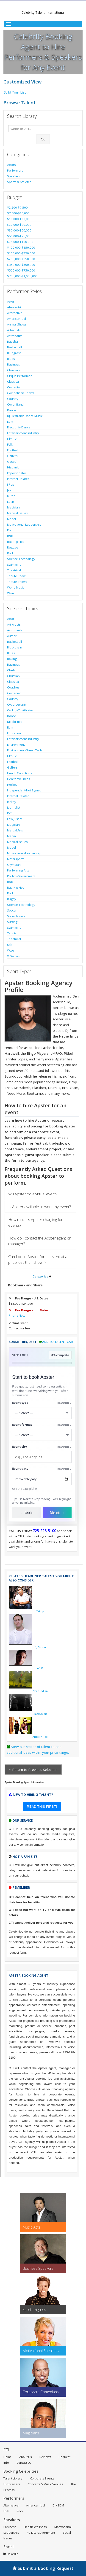 Image resolution: width=86 pixels, height=2576 pixels. I want to click on Neon Indian, so click(40, 1691).